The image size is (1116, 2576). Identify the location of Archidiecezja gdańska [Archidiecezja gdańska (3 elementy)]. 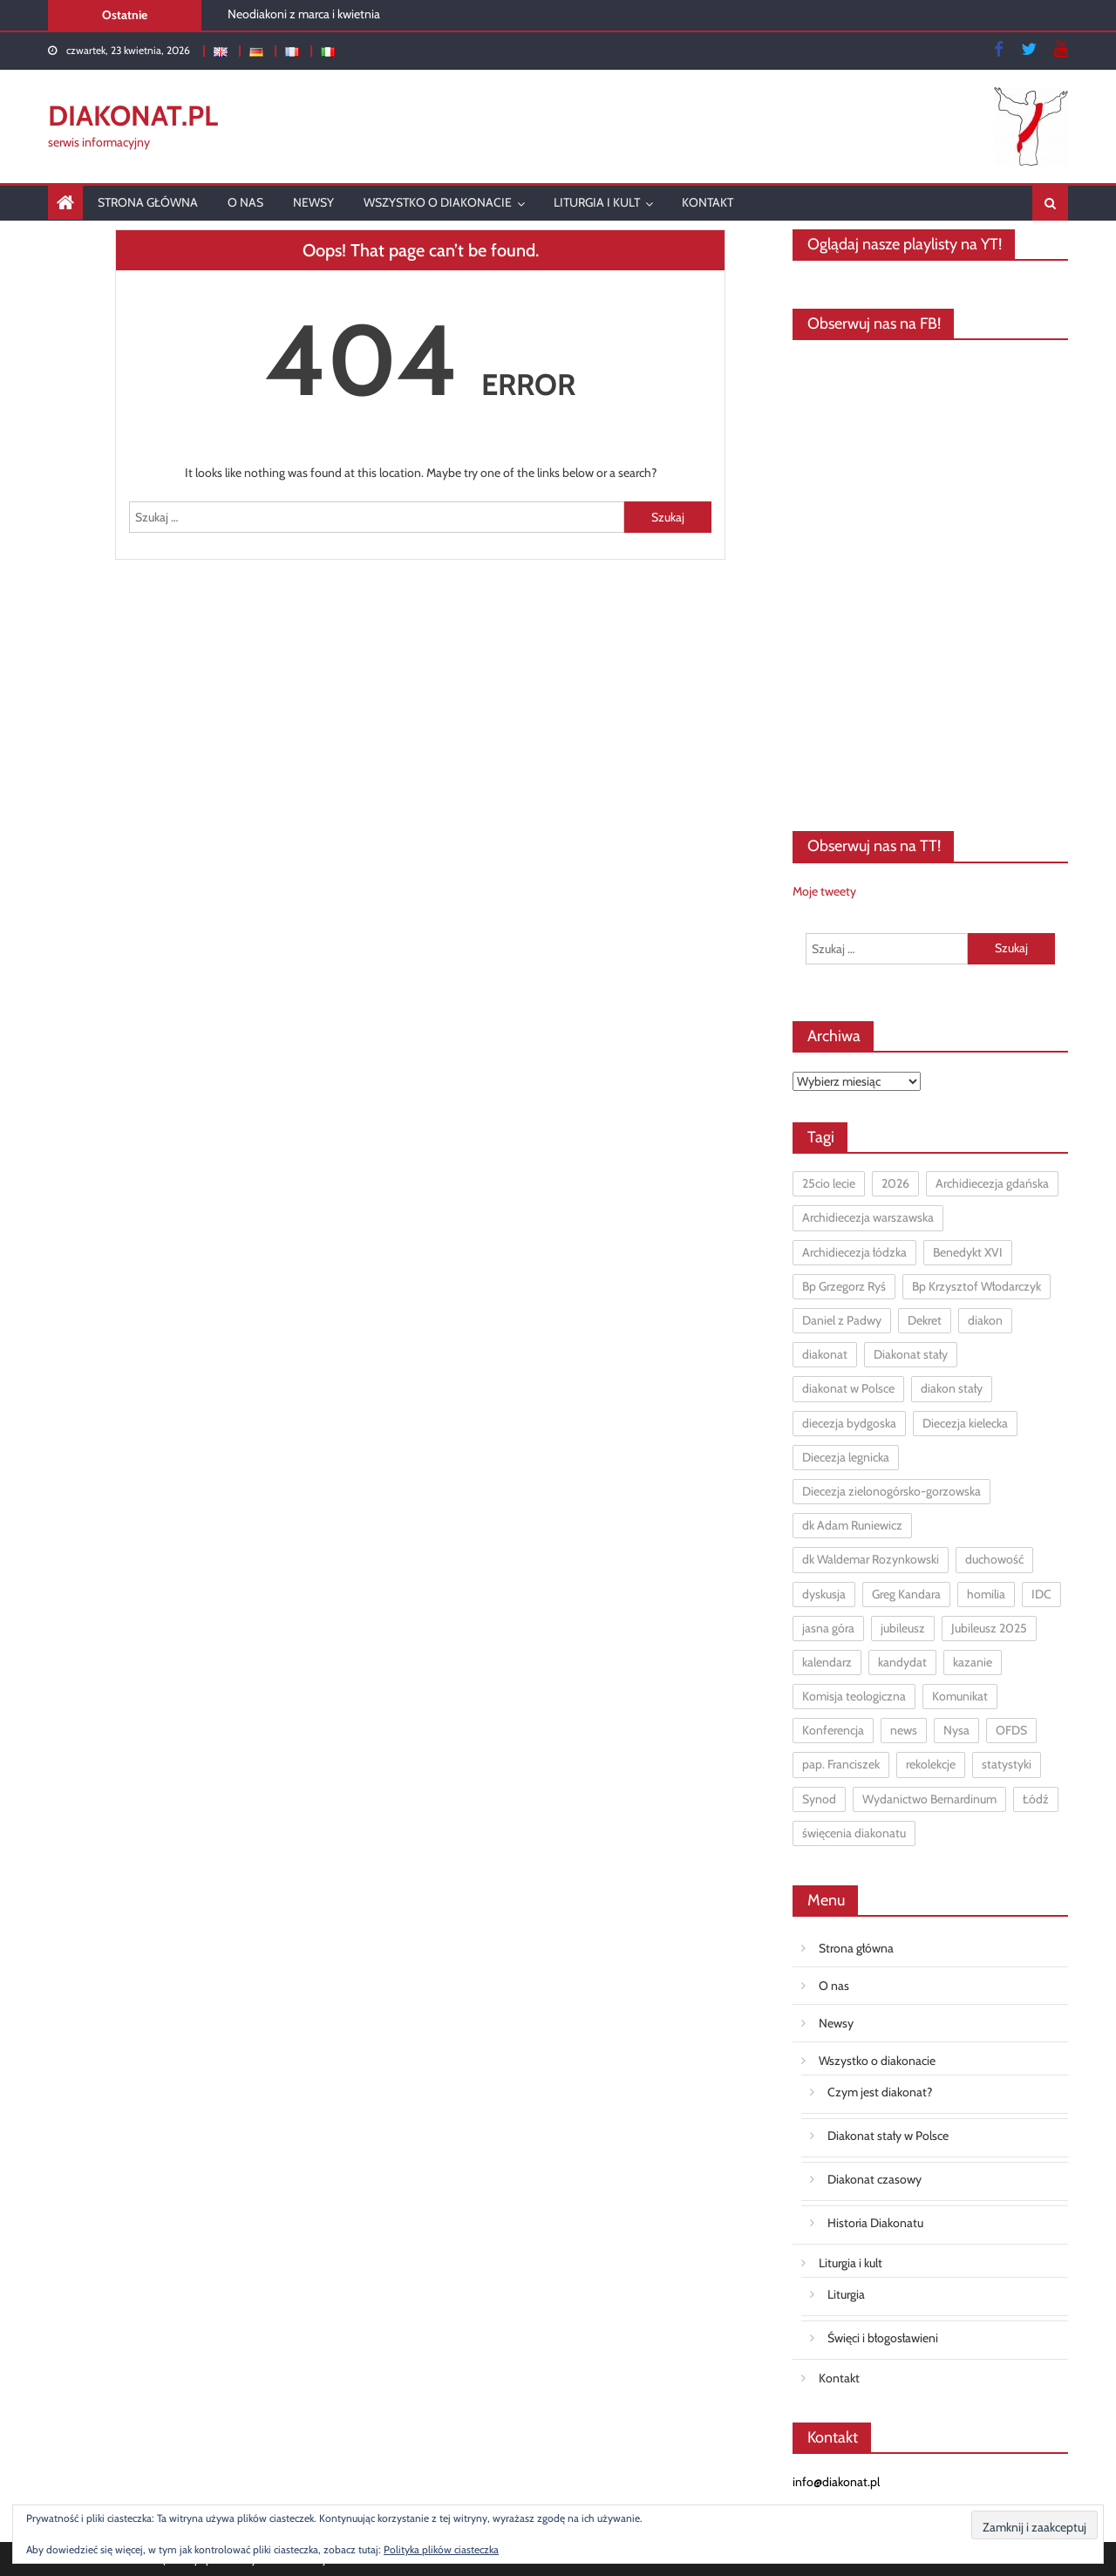
(992, 1183).